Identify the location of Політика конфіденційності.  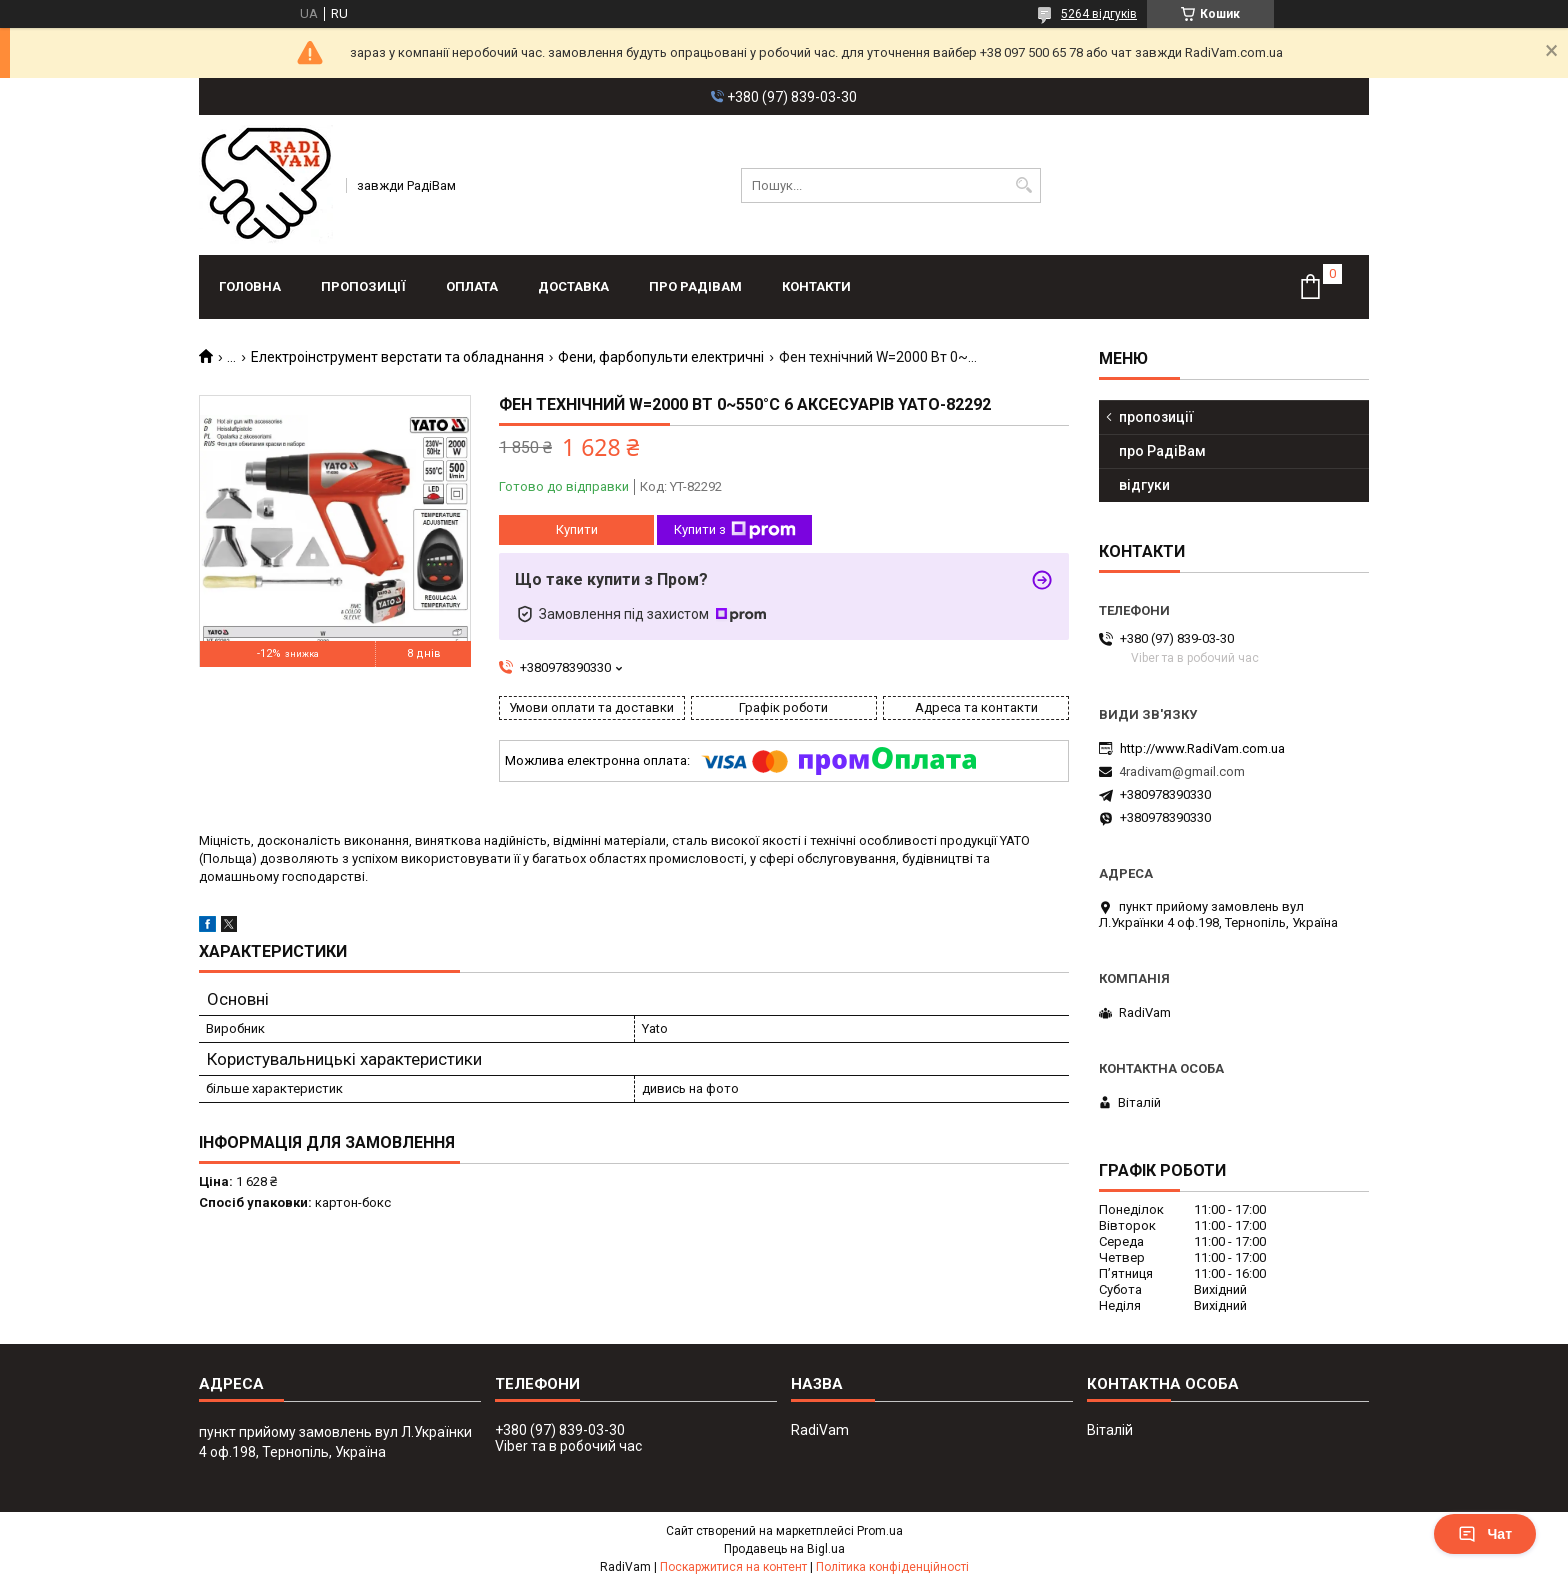
(892, 1567).